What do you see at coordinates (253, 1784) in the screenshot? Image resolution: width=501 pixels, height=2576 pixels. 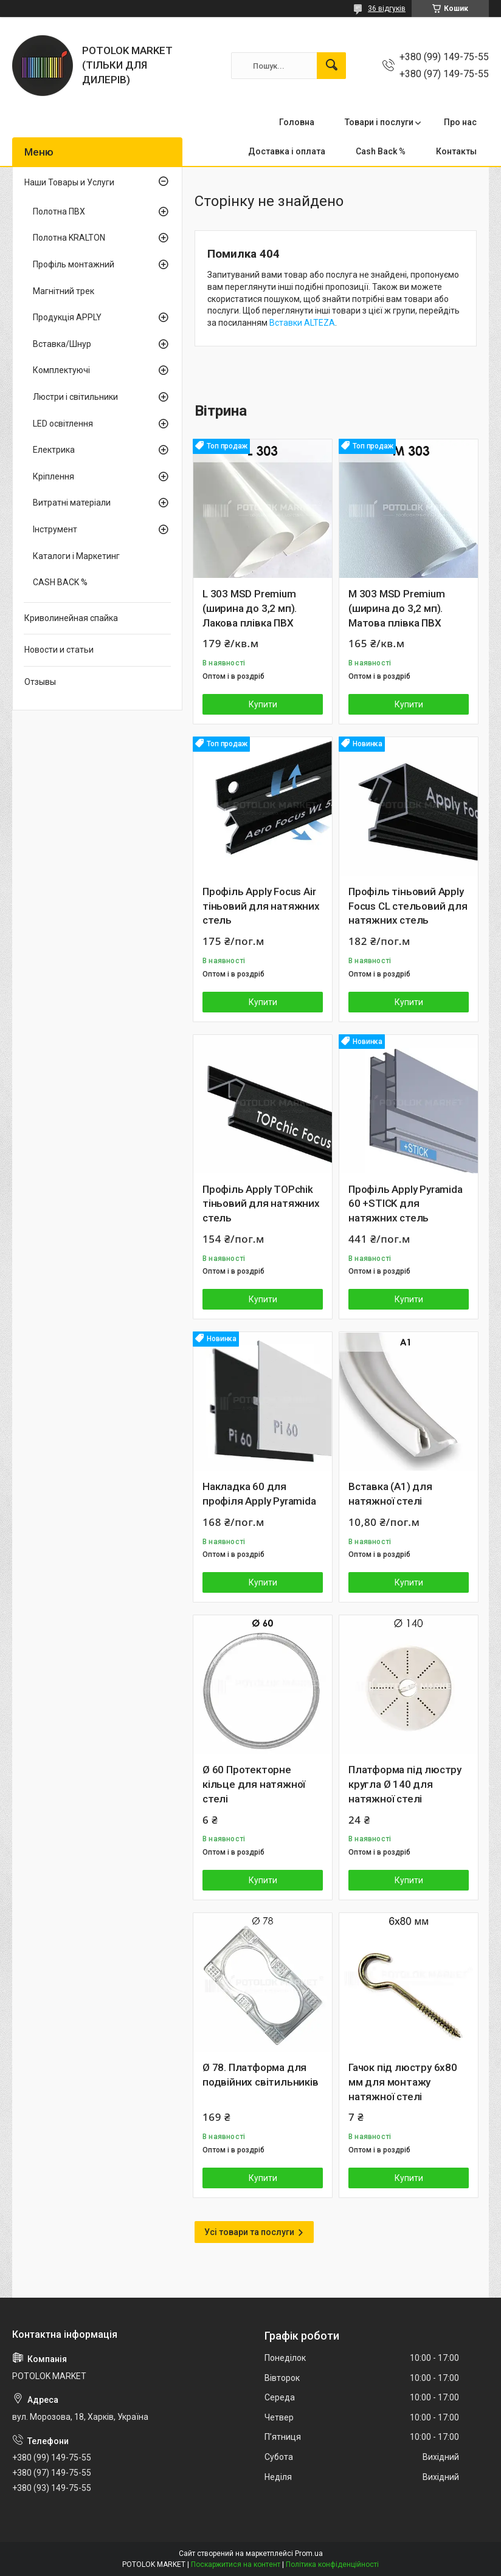 I see `Ø 60 Протекторне кільце для натяжної стелі` at bounding box center [253, 1784].